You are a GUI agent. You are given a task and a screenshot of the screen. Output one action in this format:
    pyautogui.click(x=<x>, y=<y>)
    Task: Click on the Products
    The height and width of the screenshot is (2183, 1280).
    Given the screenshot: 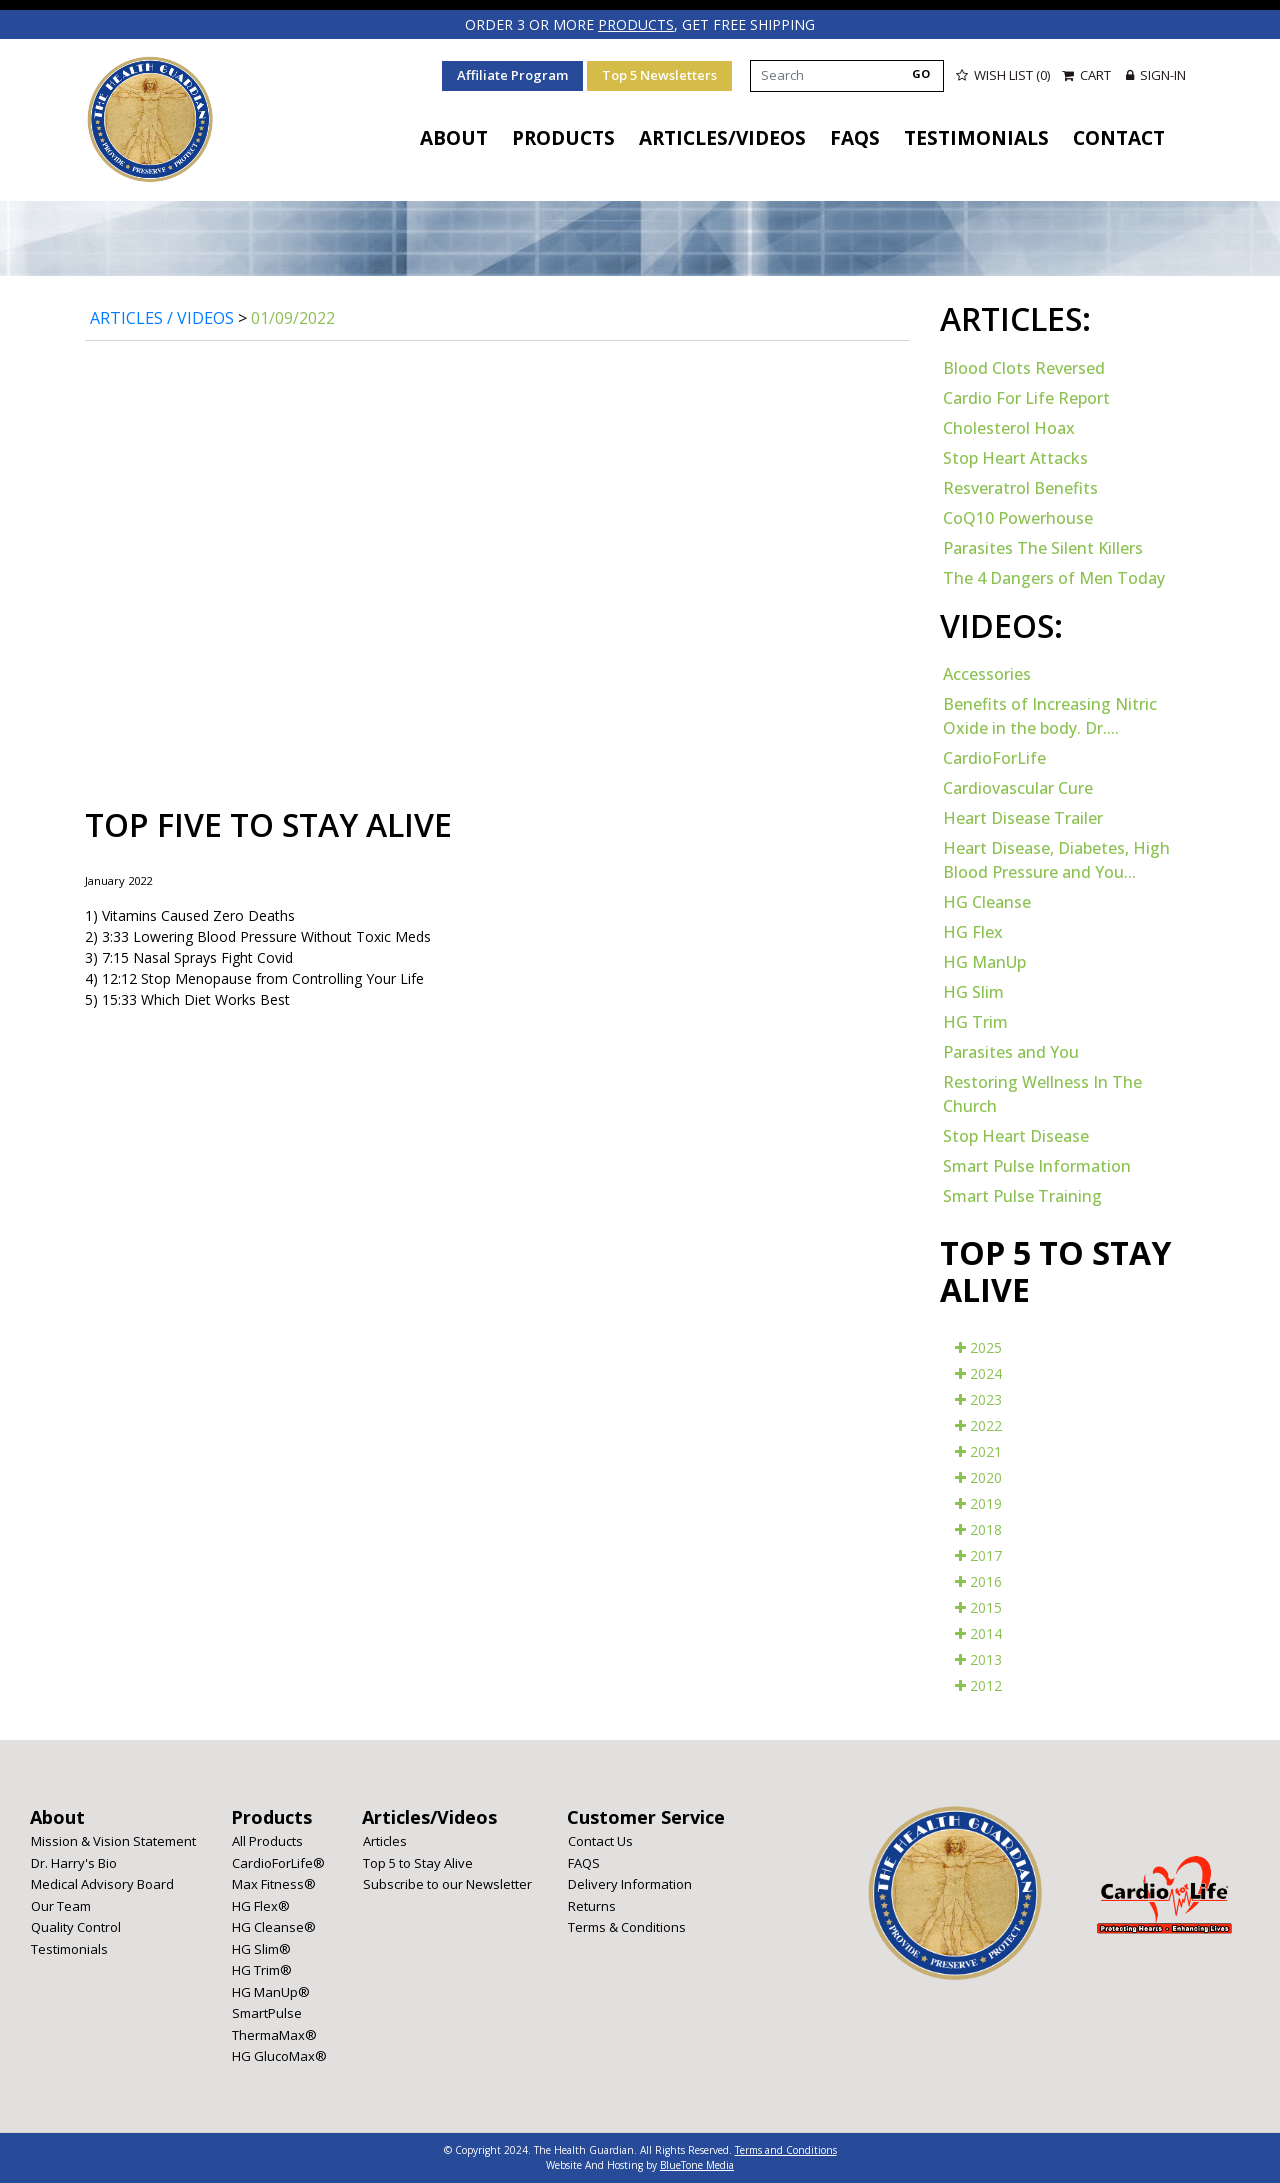 What is the action you would take?
    pyautogui.click(x=563, y=138)
    